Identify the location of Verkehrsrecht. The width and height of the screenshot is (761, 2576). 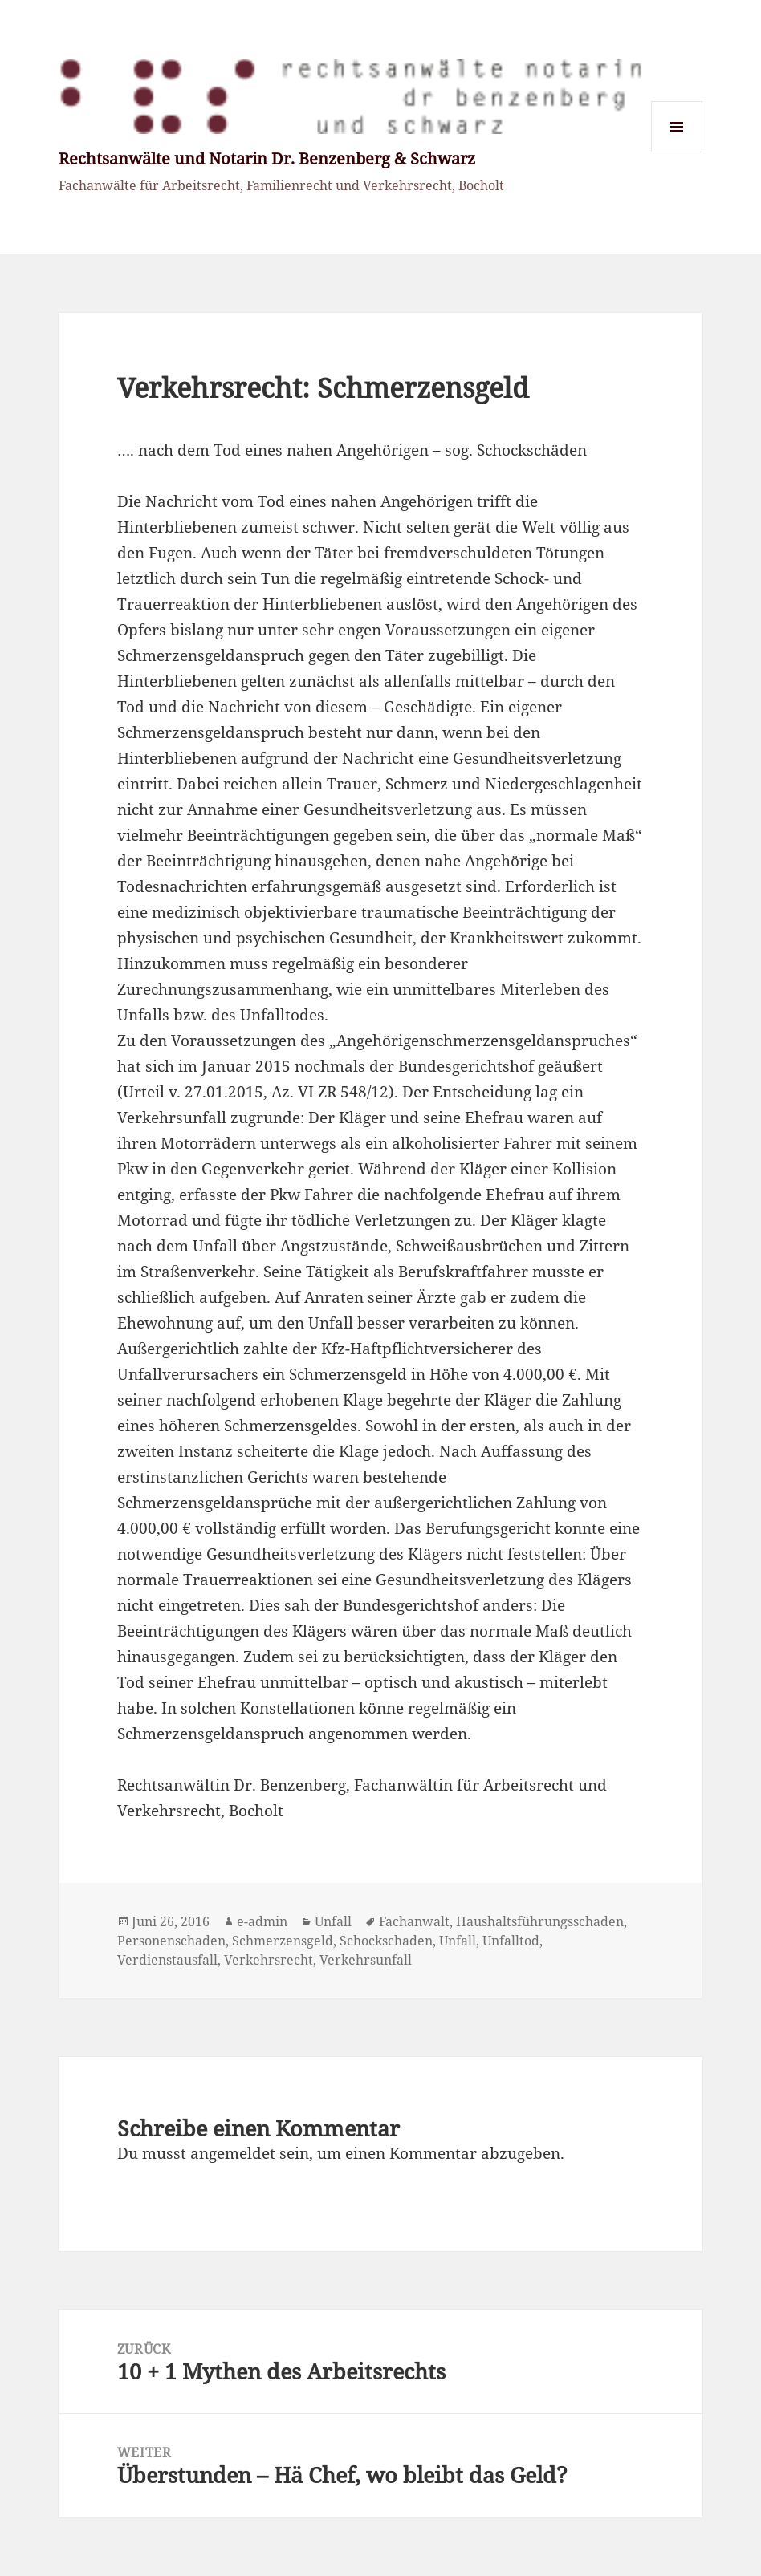
(268, 1960).